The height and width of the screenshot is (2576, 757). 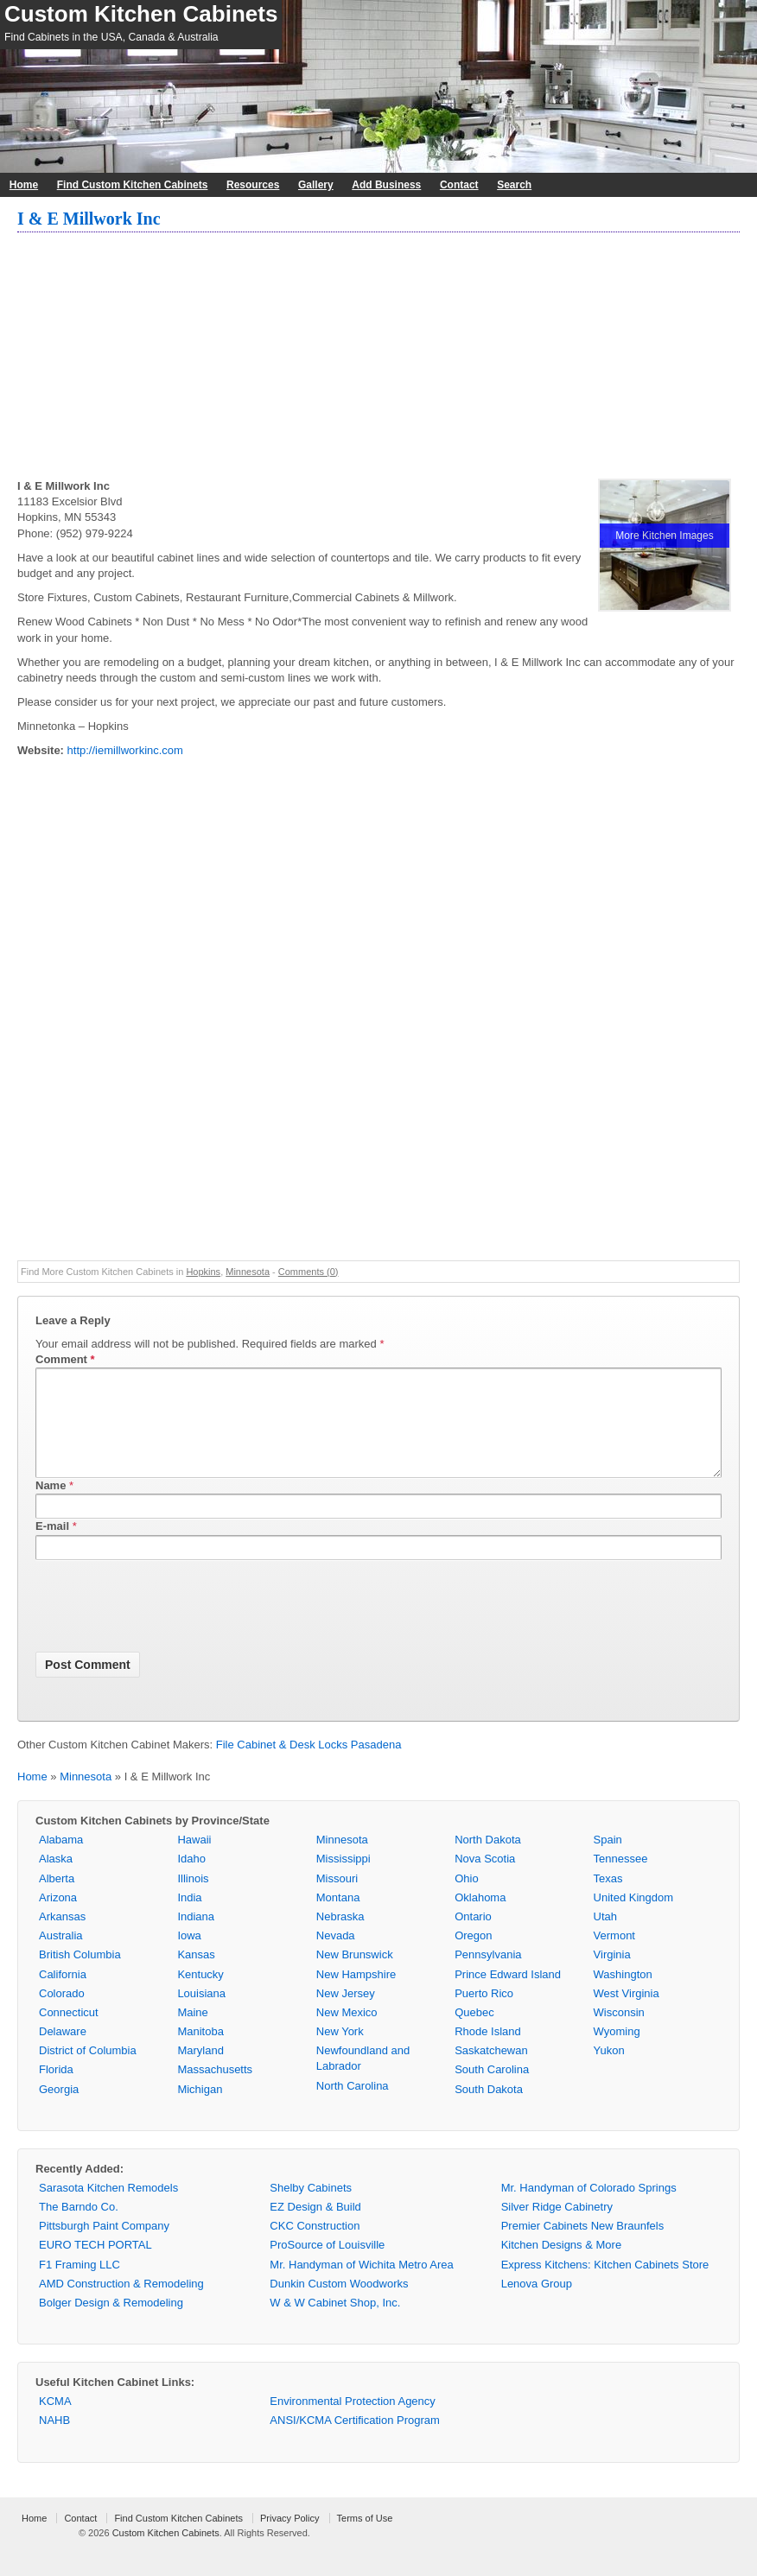 I want to click on Maryland, so click(x=200, y=2071).